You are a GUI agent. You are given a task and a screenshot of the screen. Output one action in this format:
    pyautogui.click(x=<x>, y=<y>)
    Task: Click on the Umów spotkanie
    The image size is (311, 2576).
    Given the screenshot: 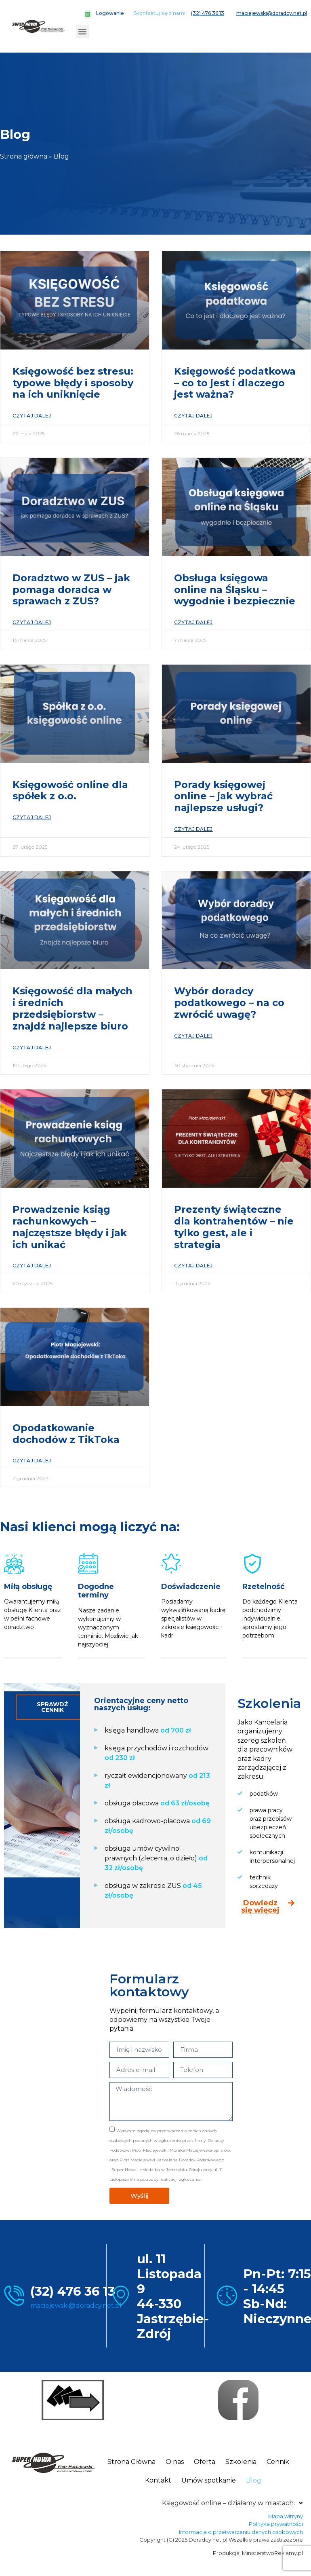 What is the action you would take?
    pyautogui.click(x=208, y=2480)
    